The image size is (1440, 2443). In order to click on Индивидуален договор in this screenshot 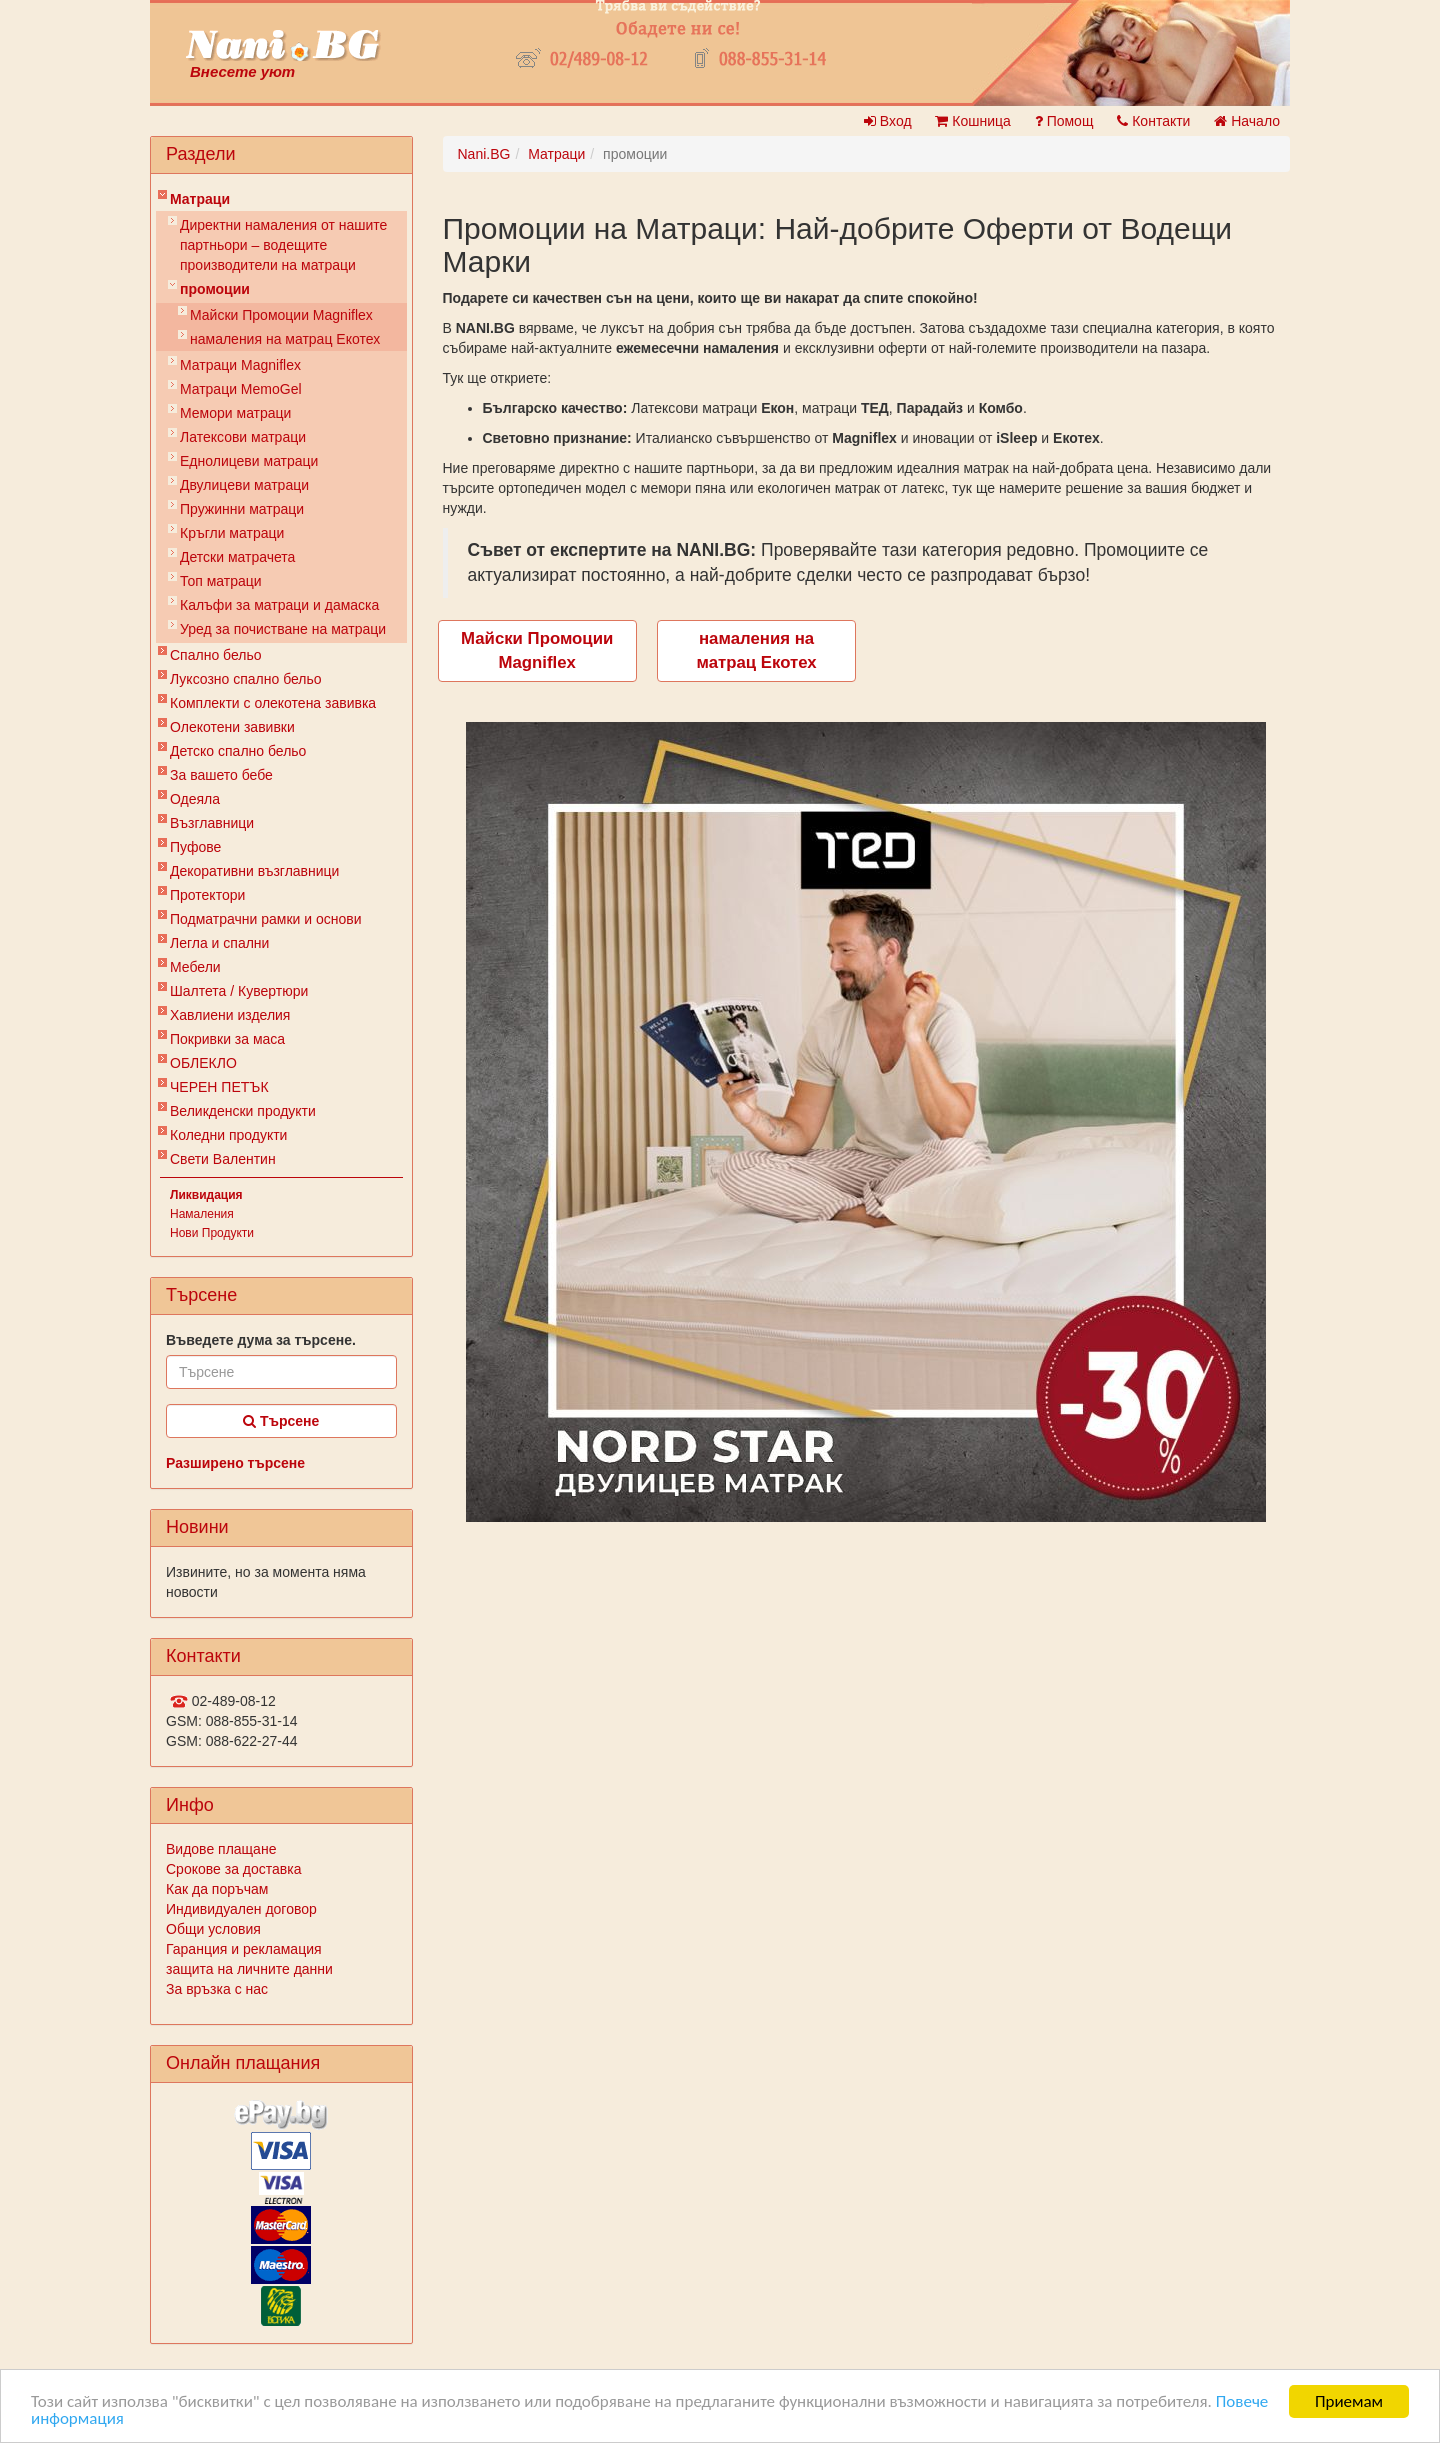, I will do `click(241, 1909)`.